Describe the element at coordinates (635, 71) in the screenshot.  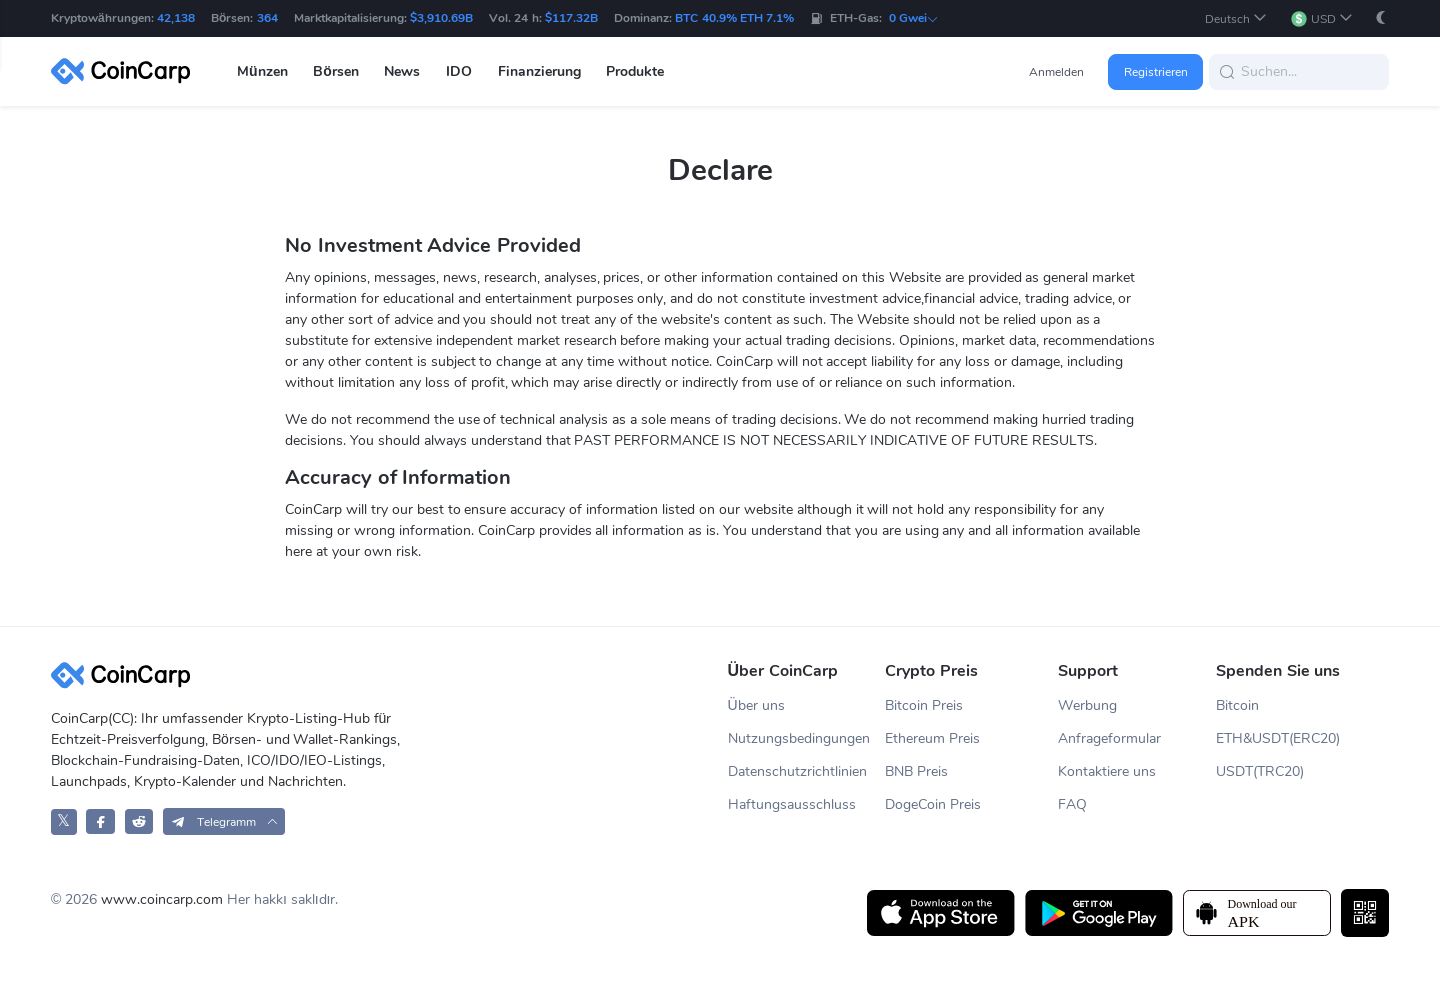
I see `Produkte [button]` at that location.